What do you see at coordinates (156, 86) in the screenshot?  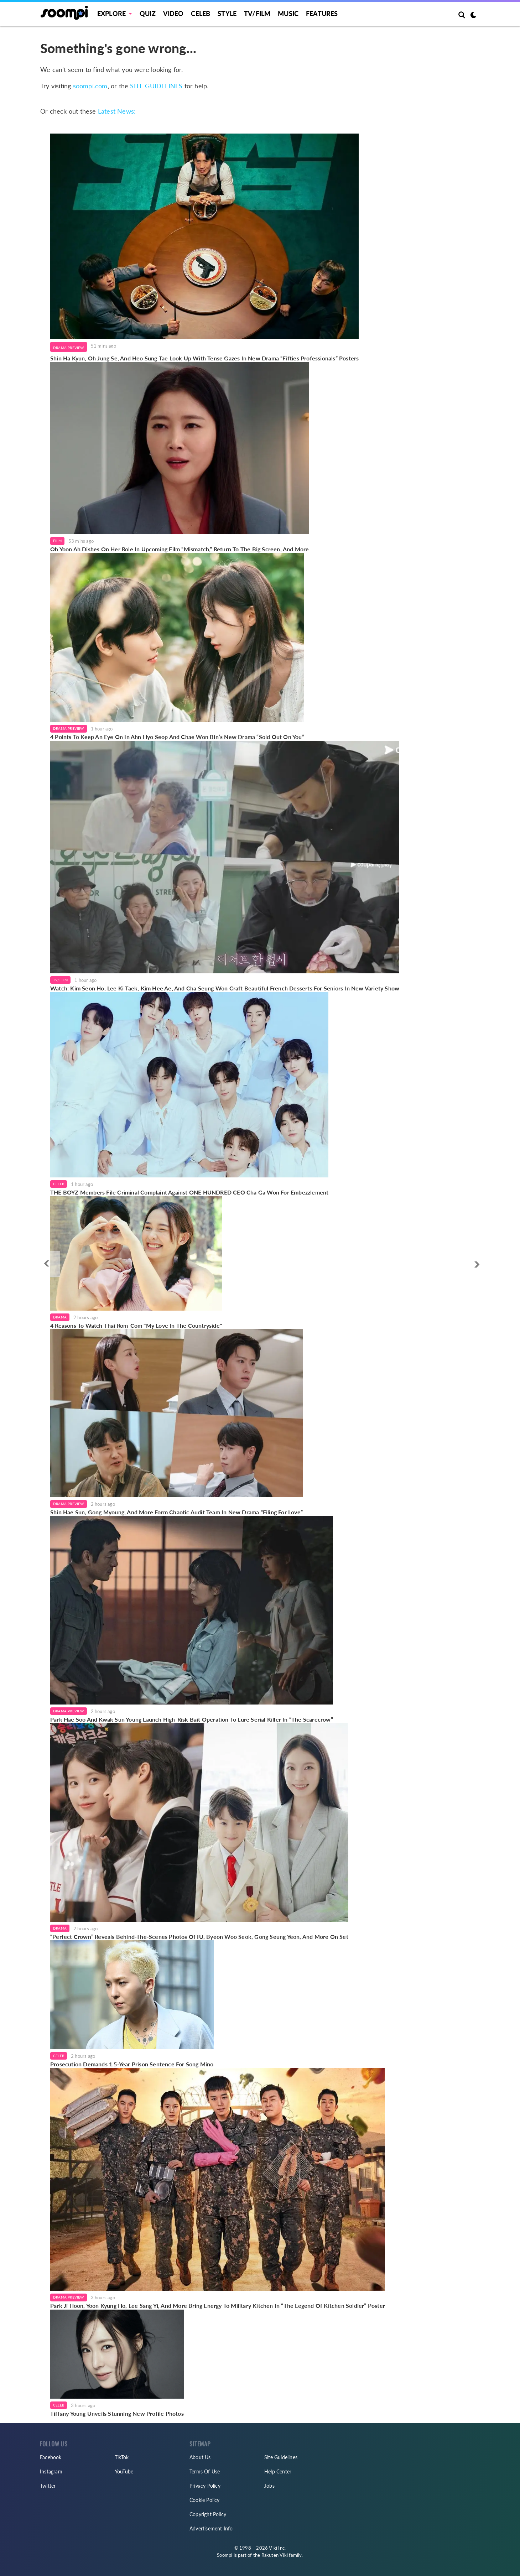 I see `SITE GUIDELINES` at bounding box center [156, 86].